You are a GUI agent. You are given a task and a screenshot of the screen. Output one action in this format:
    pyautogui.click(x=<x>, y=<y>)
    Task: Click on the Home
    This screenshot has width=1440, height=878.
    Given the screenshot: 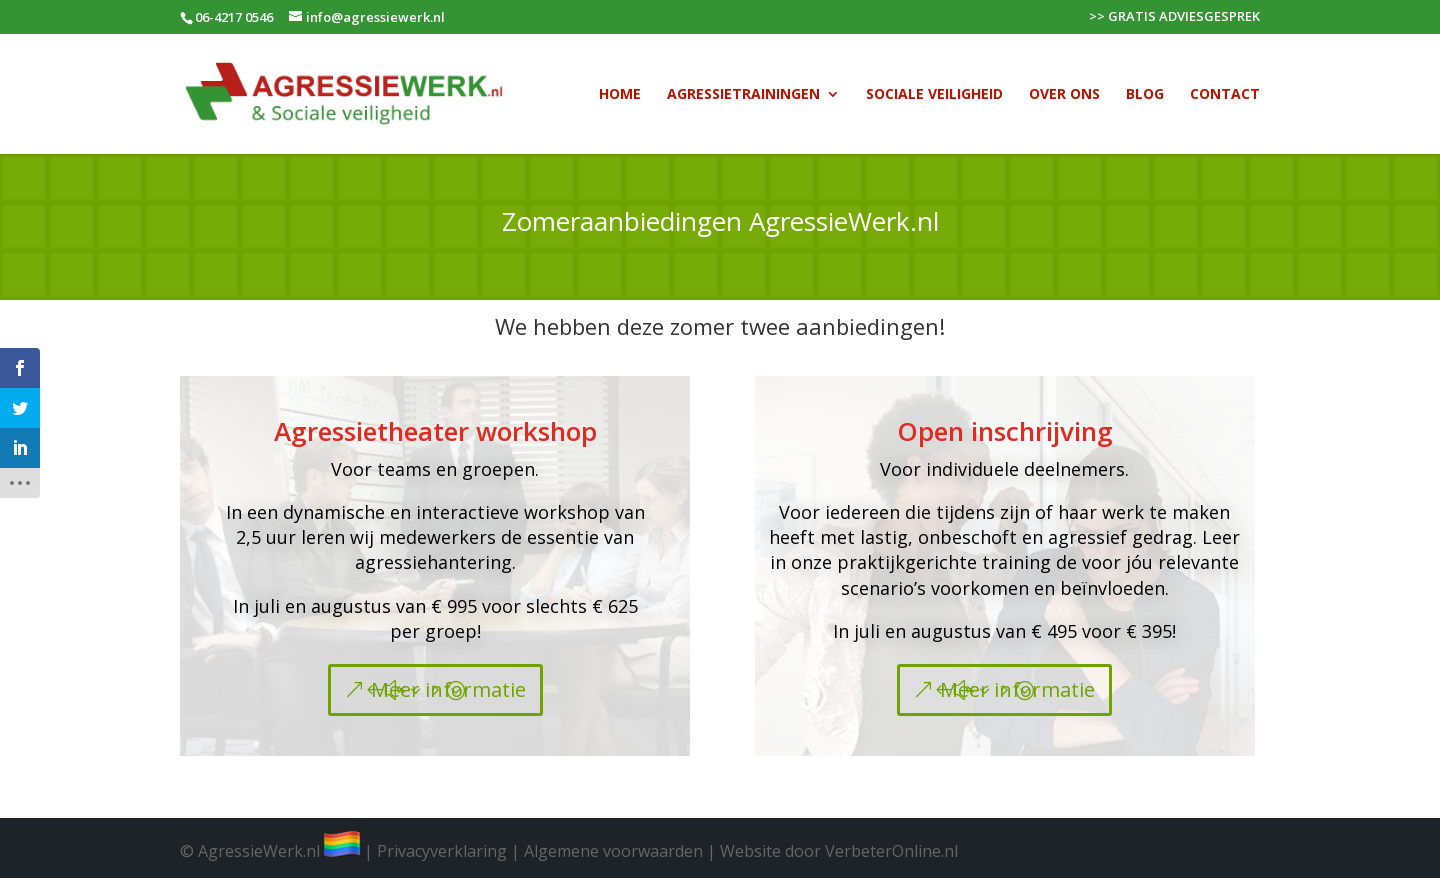 What is the action you would take?
    pyautogui.click(x=620, y=95)
    